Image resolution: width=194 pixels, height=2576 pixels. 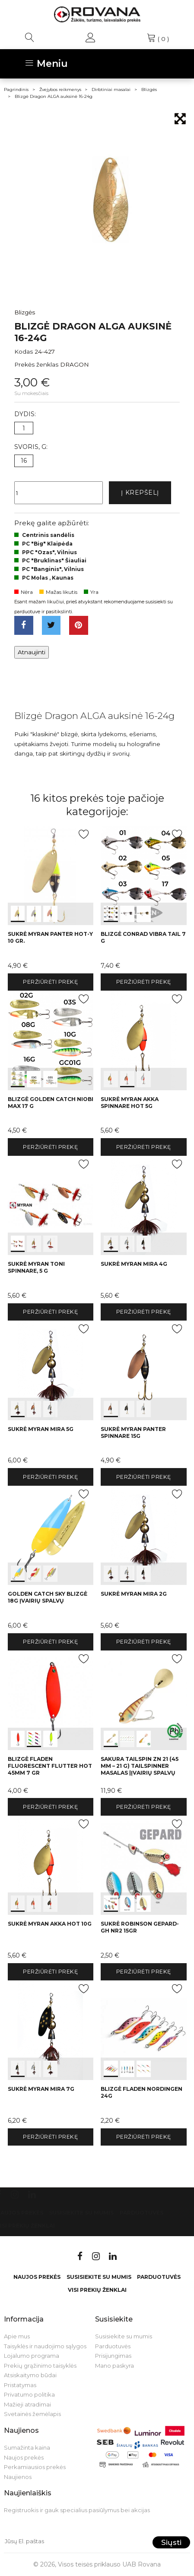 I want to click on Susisiekite su mumis, so click(x=81, y=2212).